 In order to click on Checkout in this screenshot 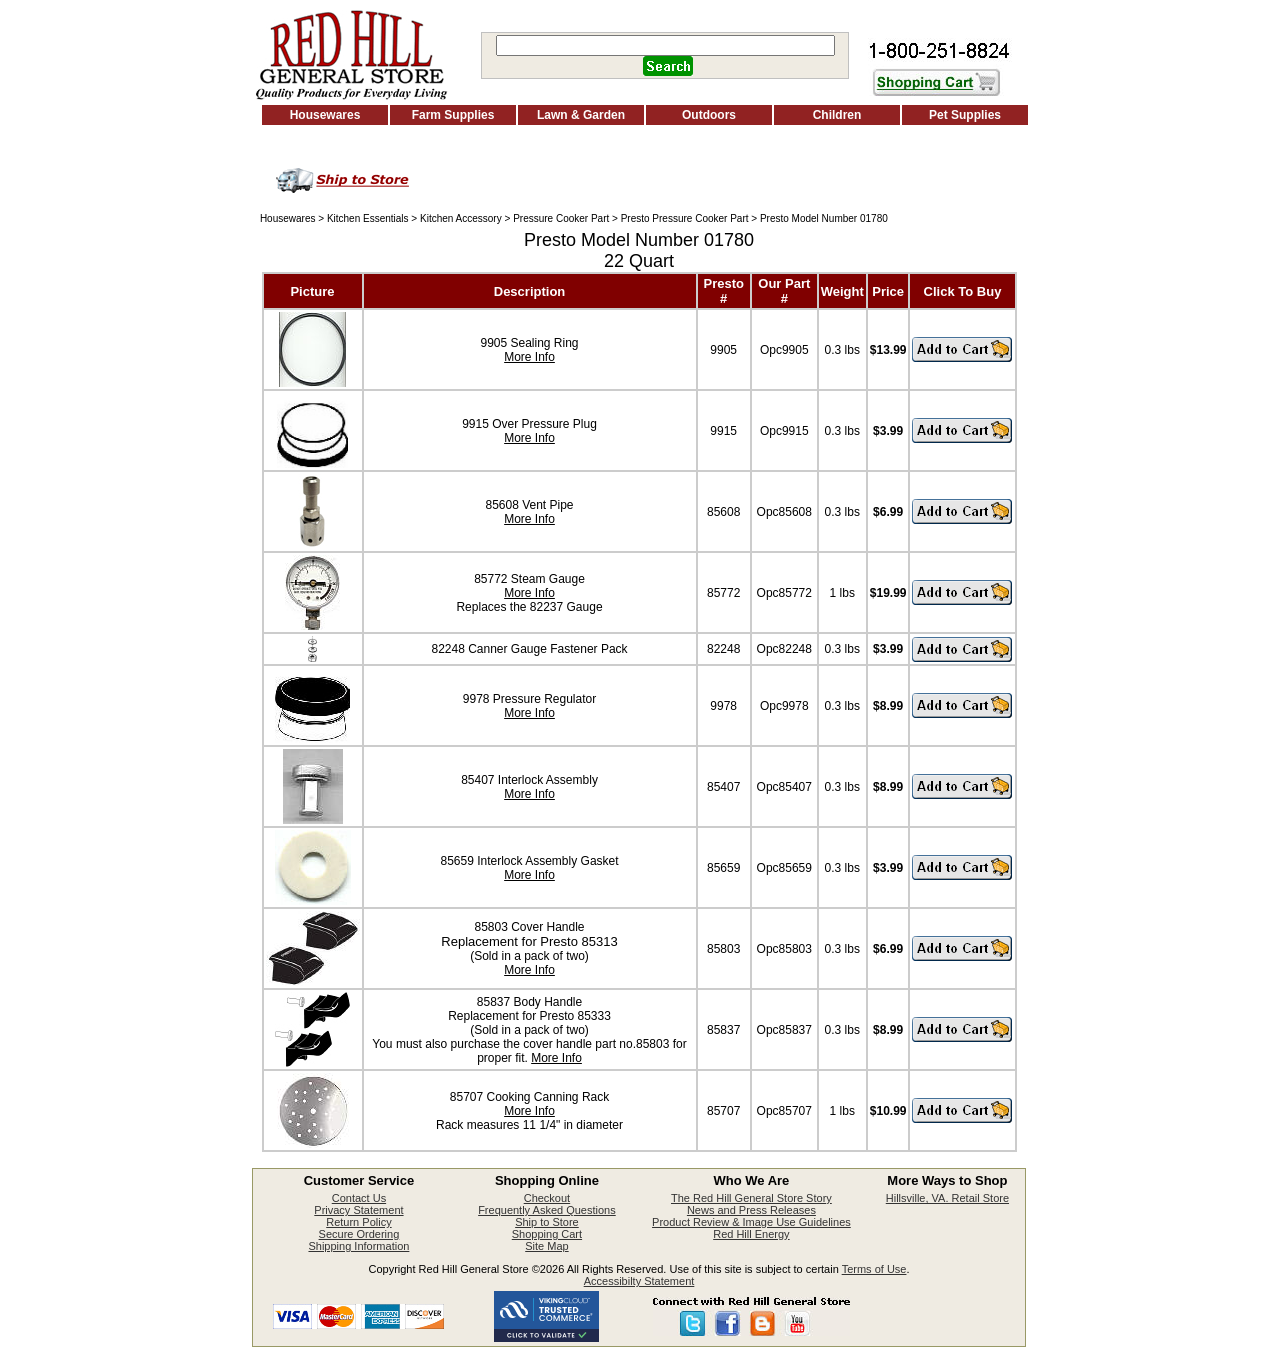, I will do `click(547, 1198)`.